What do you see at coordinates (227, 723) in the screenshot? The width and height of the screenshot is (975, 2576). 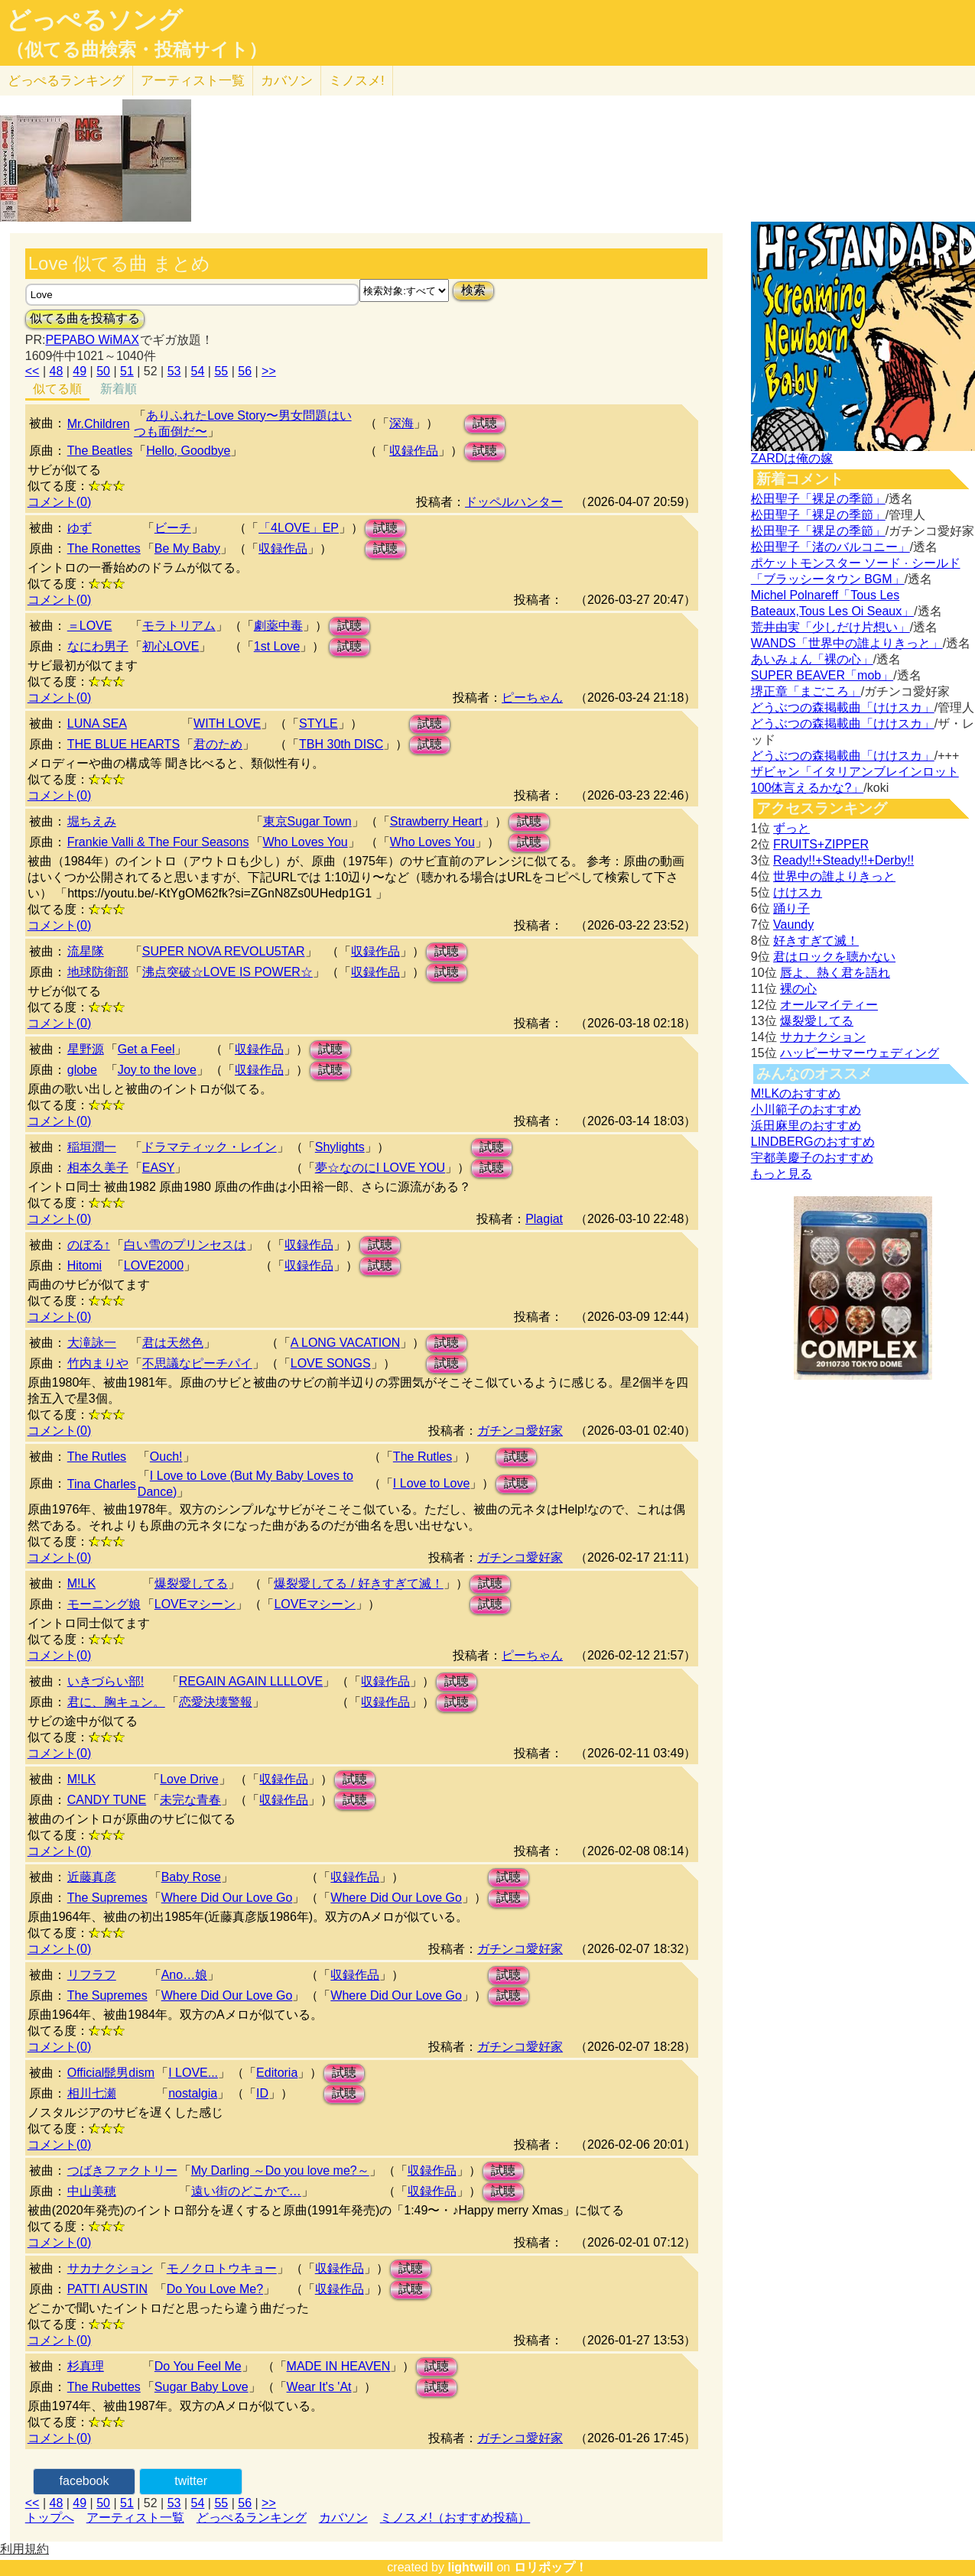 I see `WITH LOVE` at bounding box center [227, 723].